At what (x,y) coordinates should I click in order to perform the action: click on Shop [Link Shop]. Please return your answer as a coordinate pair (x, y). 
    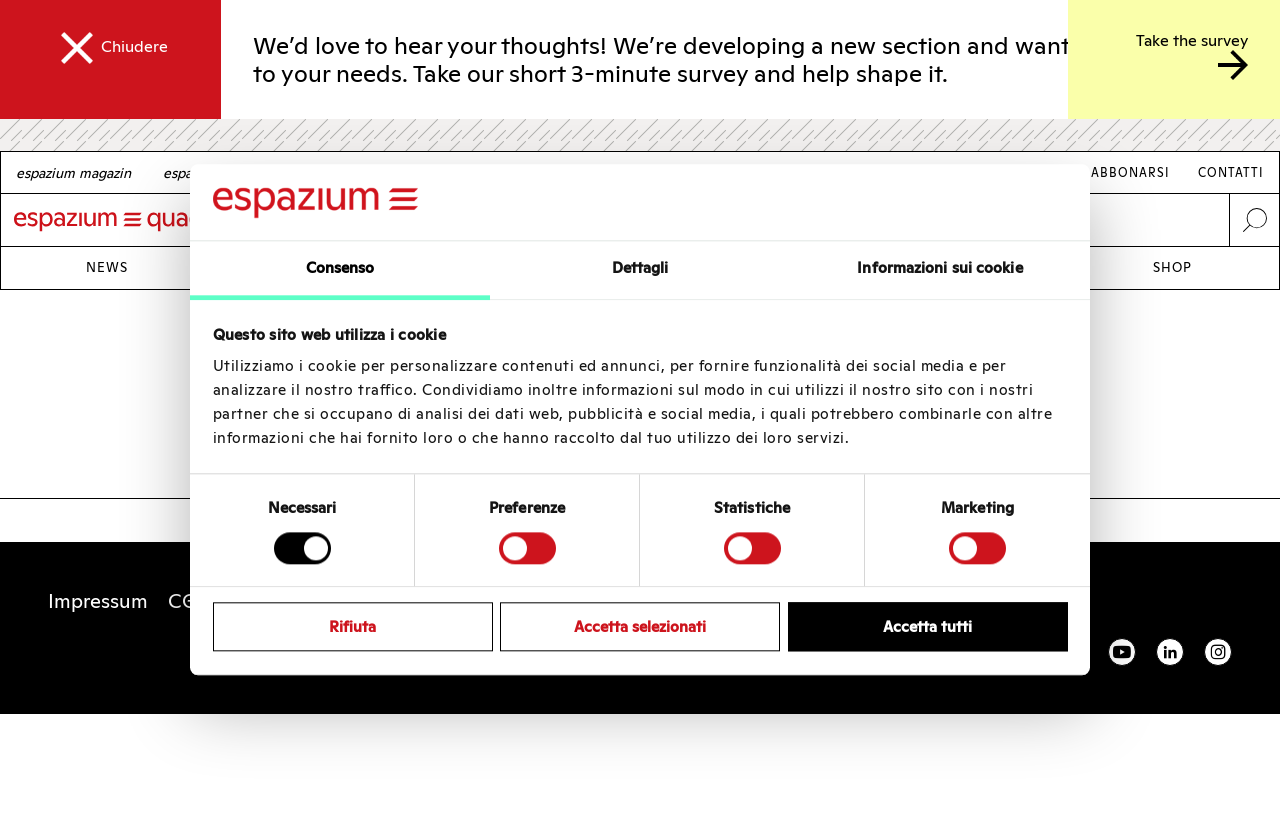
    Looking at the image, I should click on (1172, 267).